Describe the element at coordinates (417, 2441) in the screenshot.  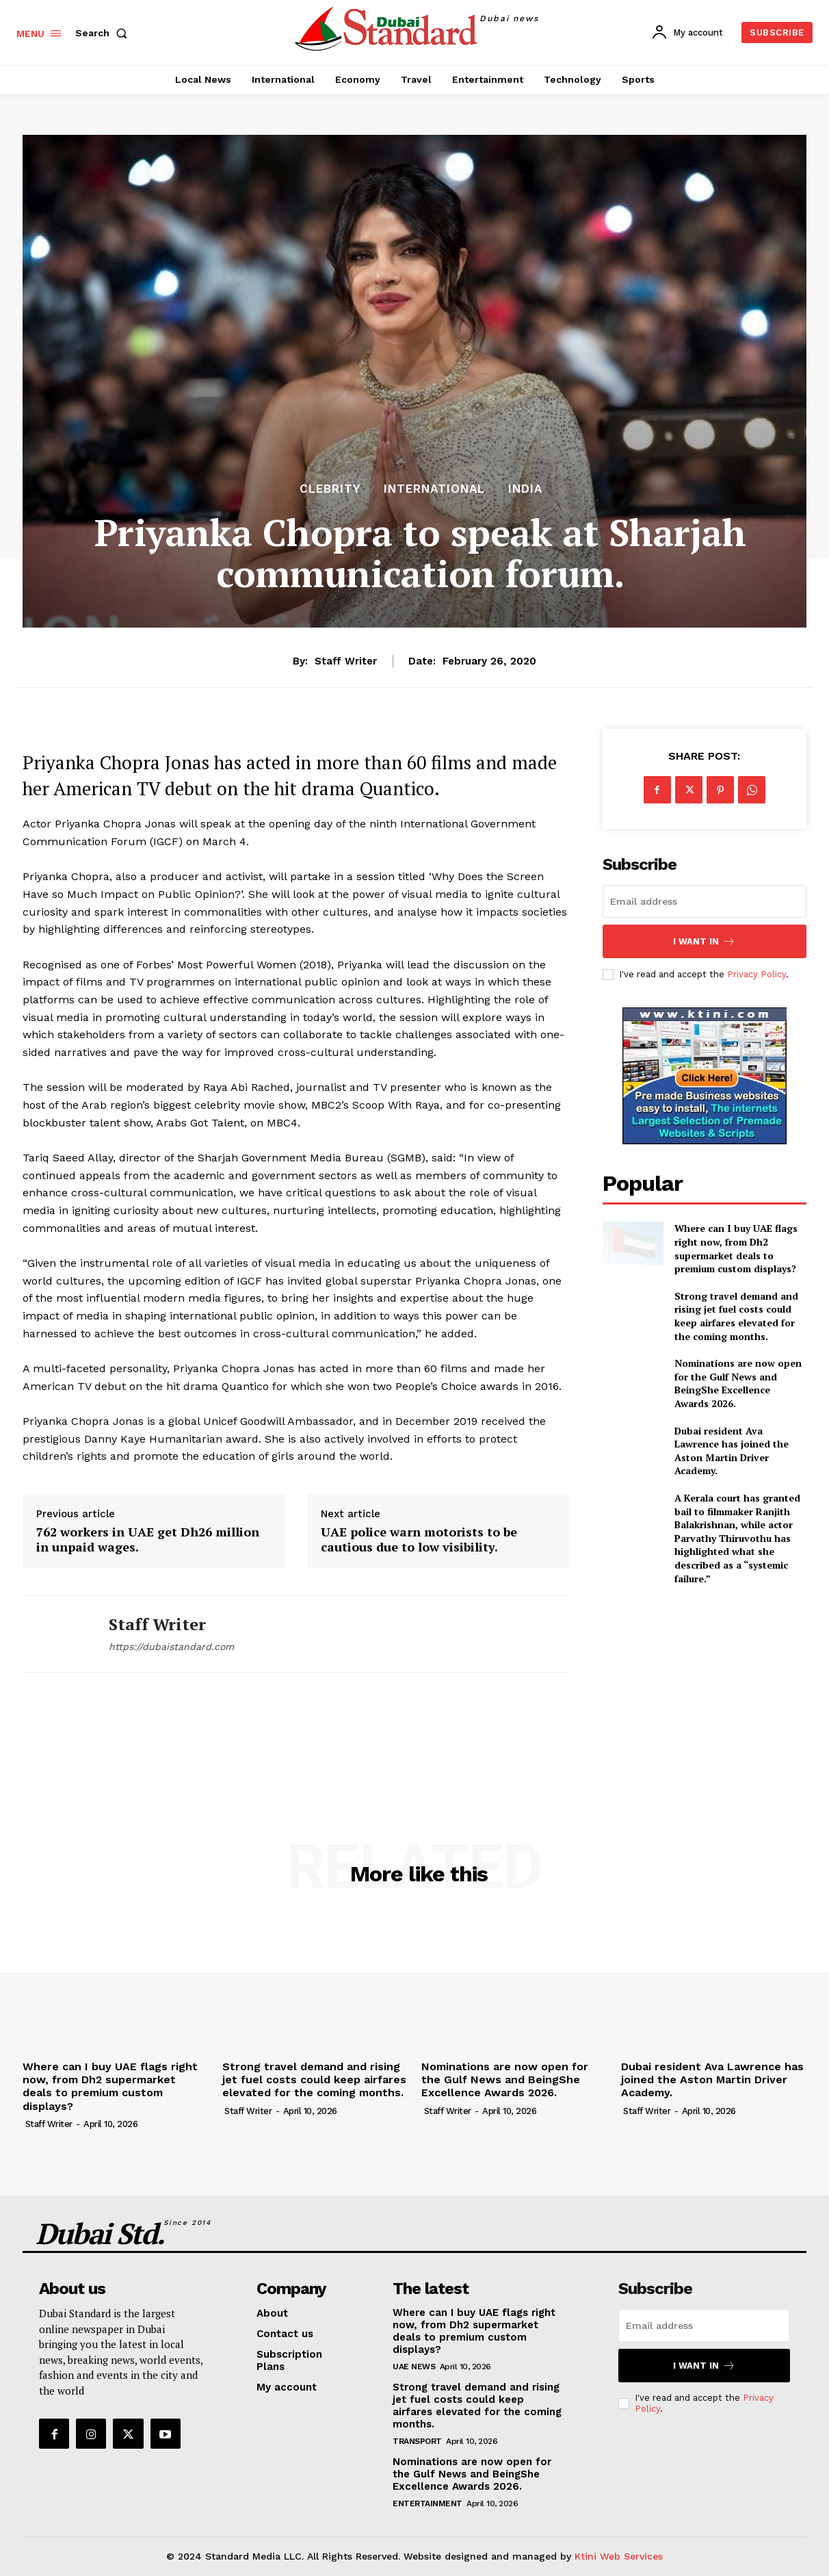
I see `Transport` at that location.